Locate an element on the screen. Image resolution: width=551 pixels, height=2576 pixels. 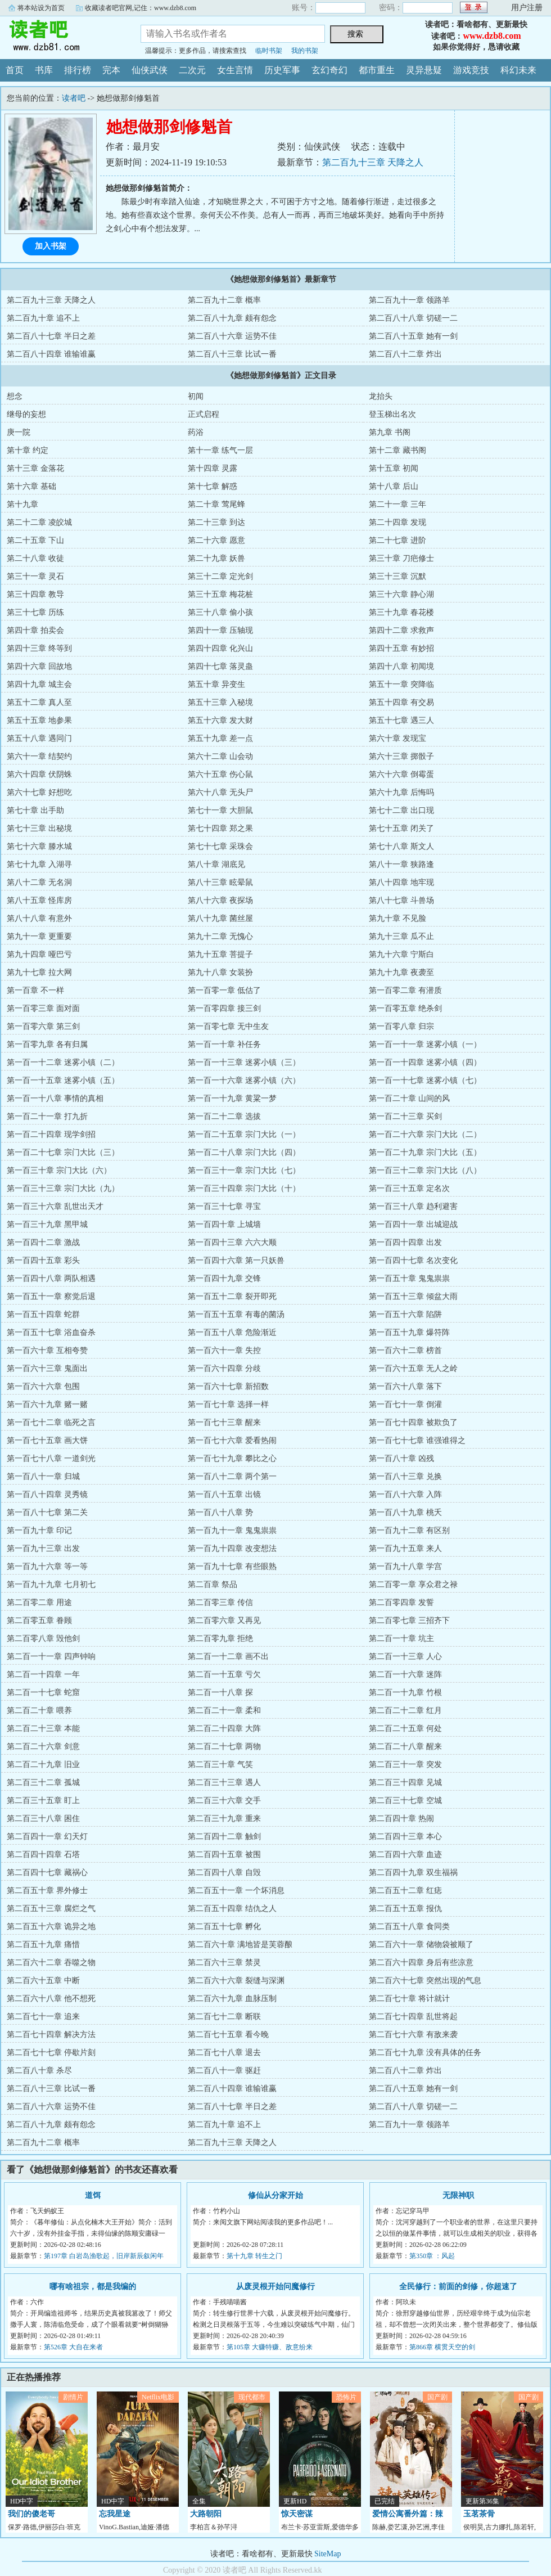
女生言情 is located at coordinates (235, 70).